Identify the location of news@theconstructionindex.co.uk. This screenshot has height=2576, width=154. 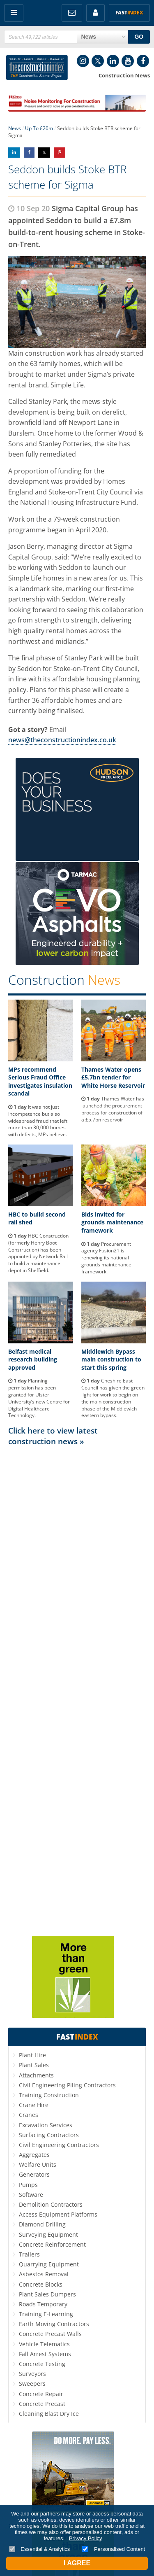
(62, 739).